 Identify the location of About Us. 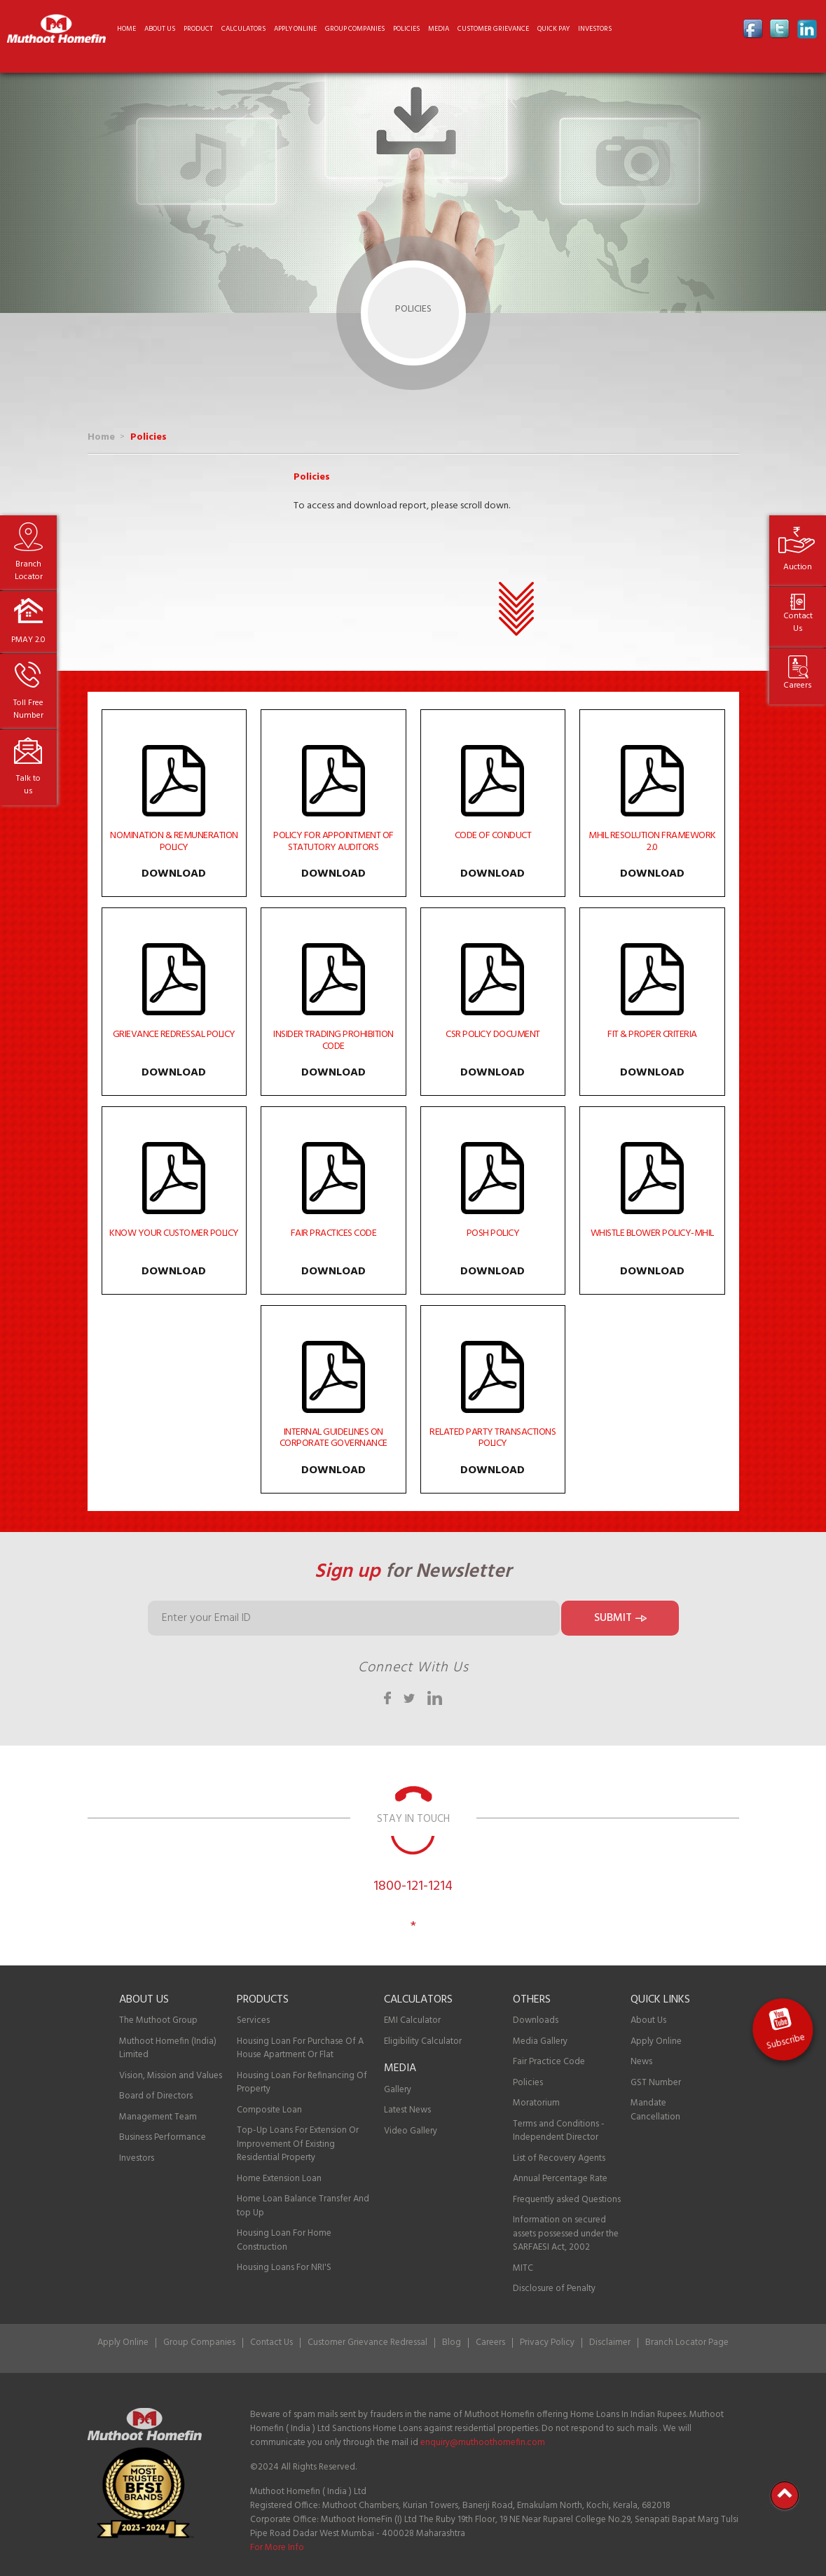
(648, 2020).